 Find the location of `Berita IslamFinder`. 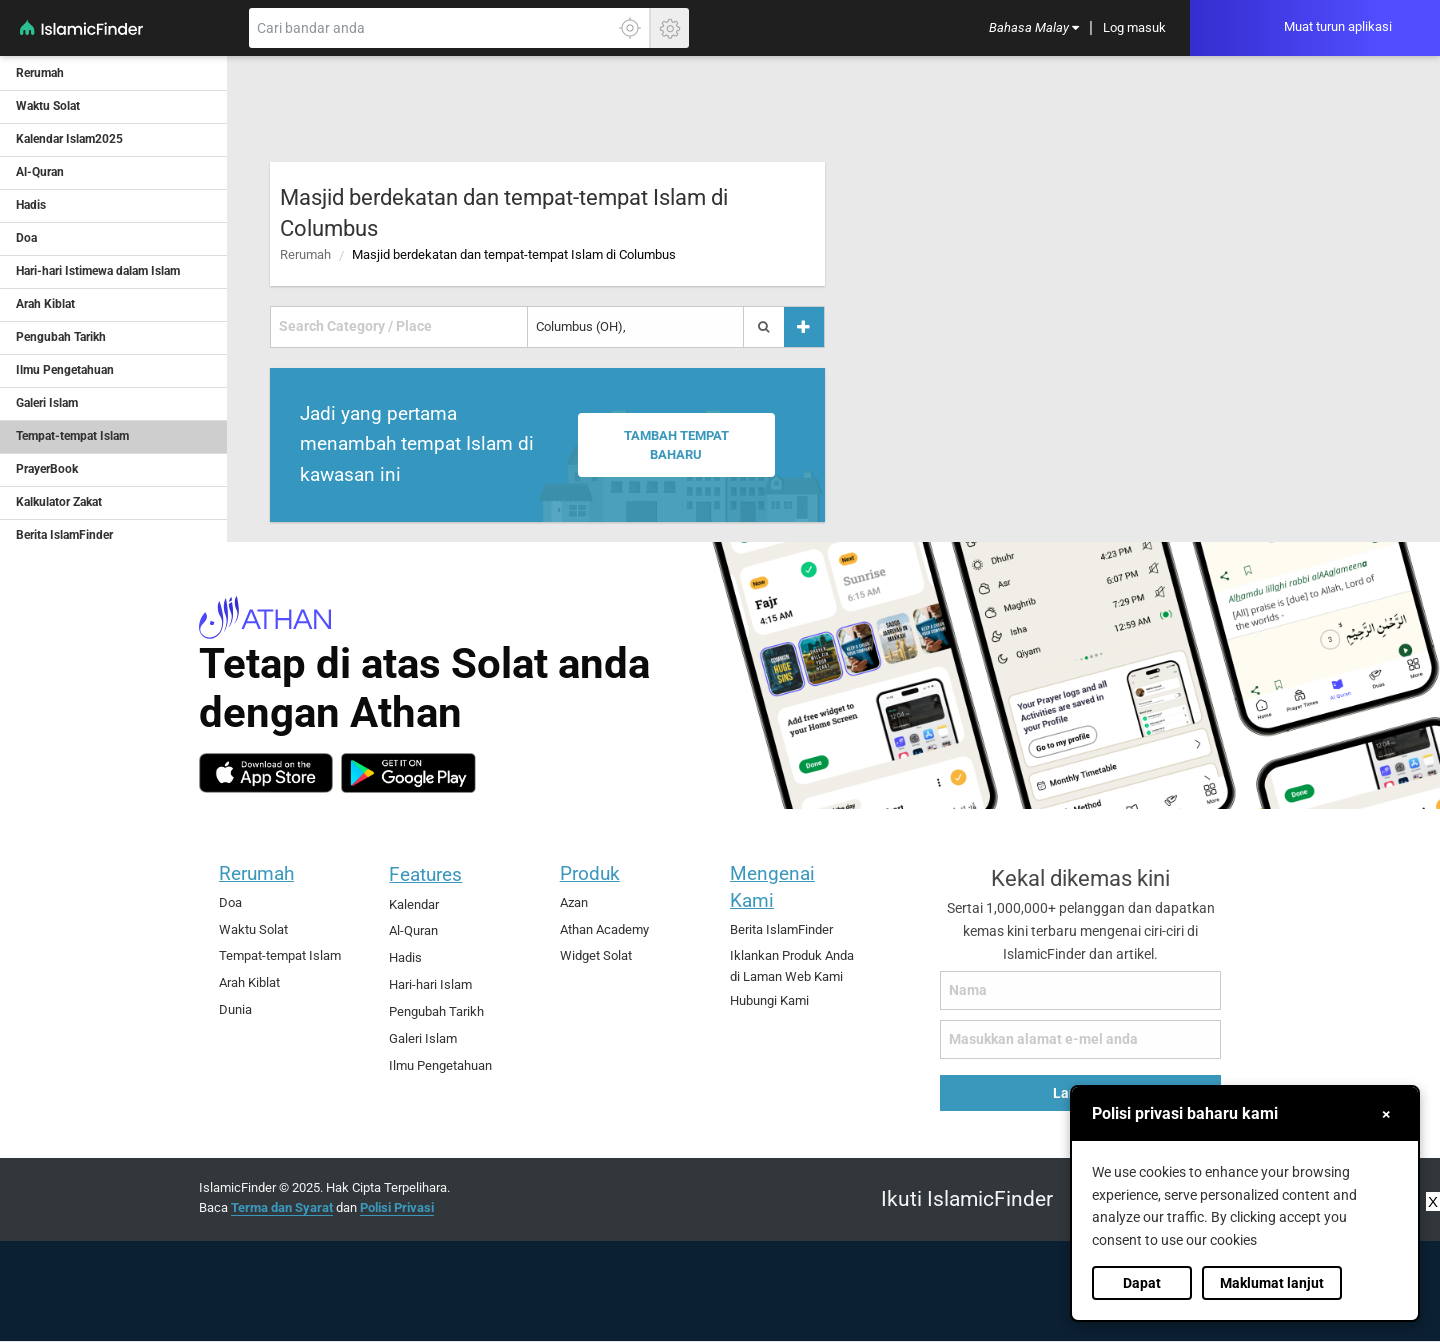

Berita IslamFinder is located at coordinates (781, 929).